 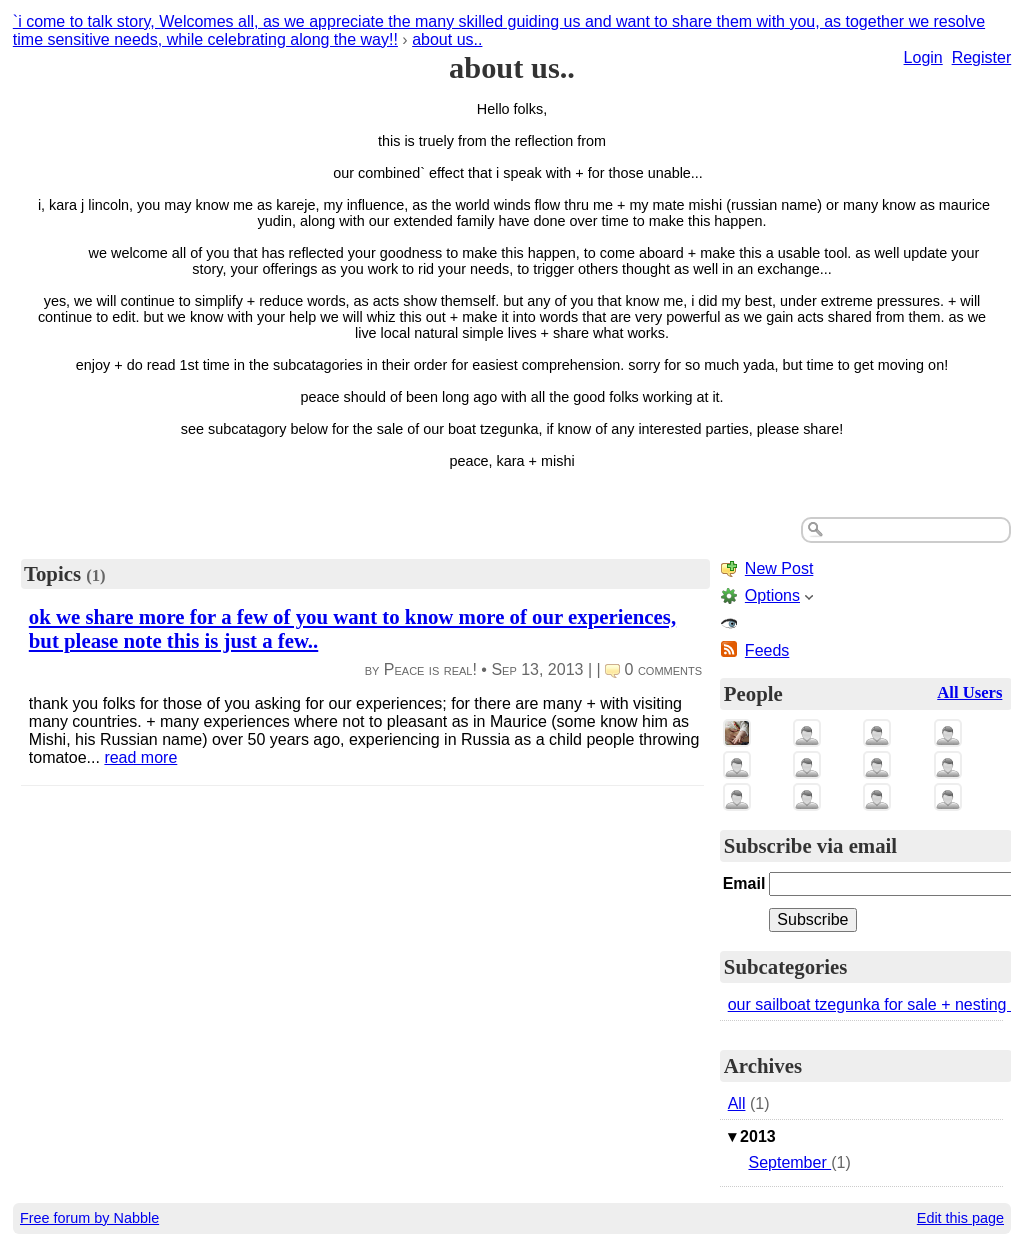 I want to click on Register, so click(x=982, y=57).